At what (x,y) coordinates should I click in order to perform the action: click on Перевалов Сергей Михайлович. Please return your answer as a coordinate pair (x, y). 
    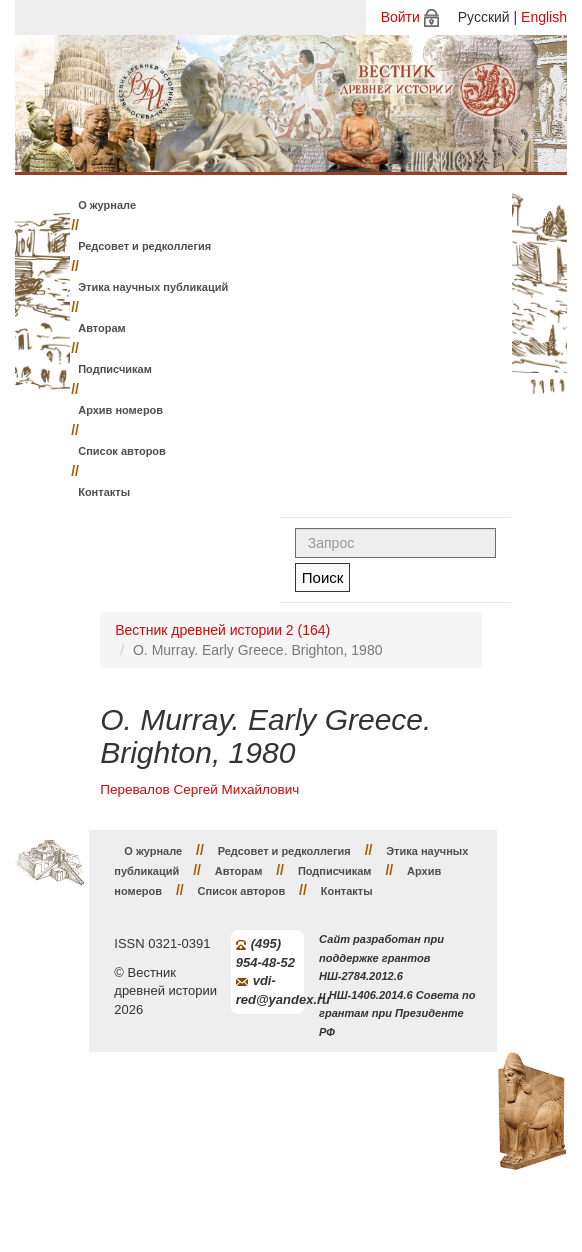
    Looking at the image, I should click on (199, 789).